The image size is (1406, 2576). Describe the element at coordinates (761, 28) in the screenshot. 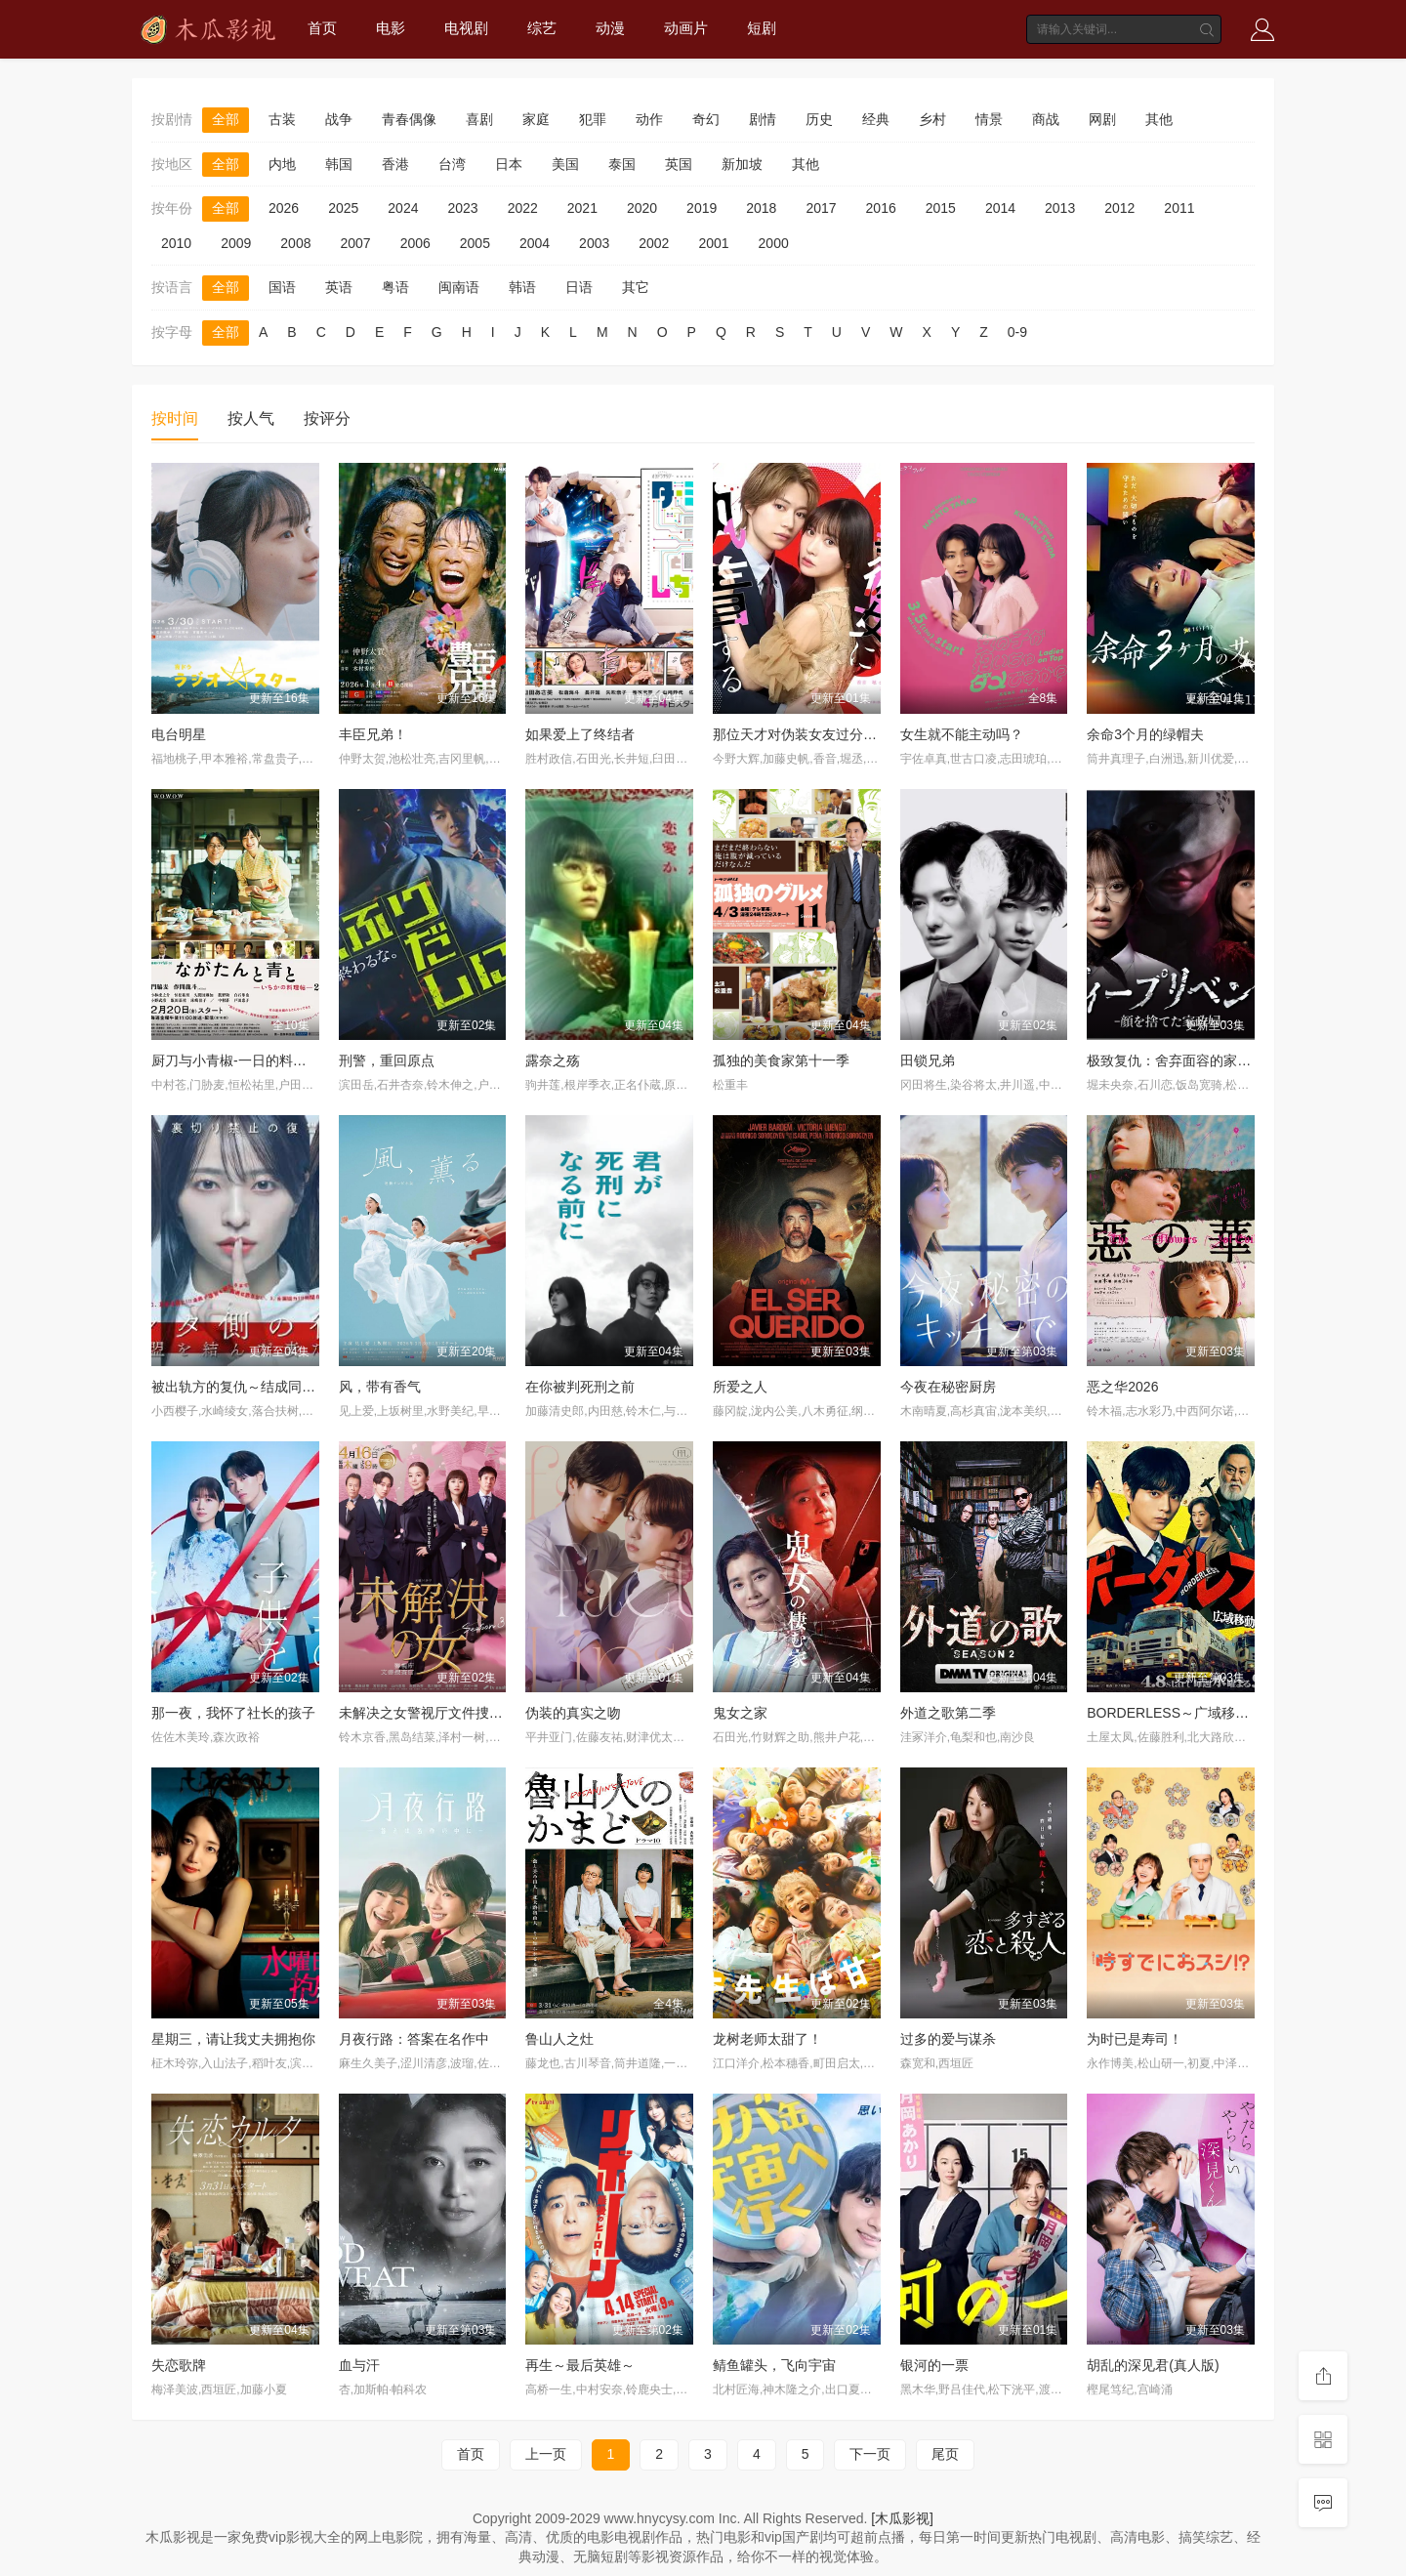

I see `短剧` at that location.